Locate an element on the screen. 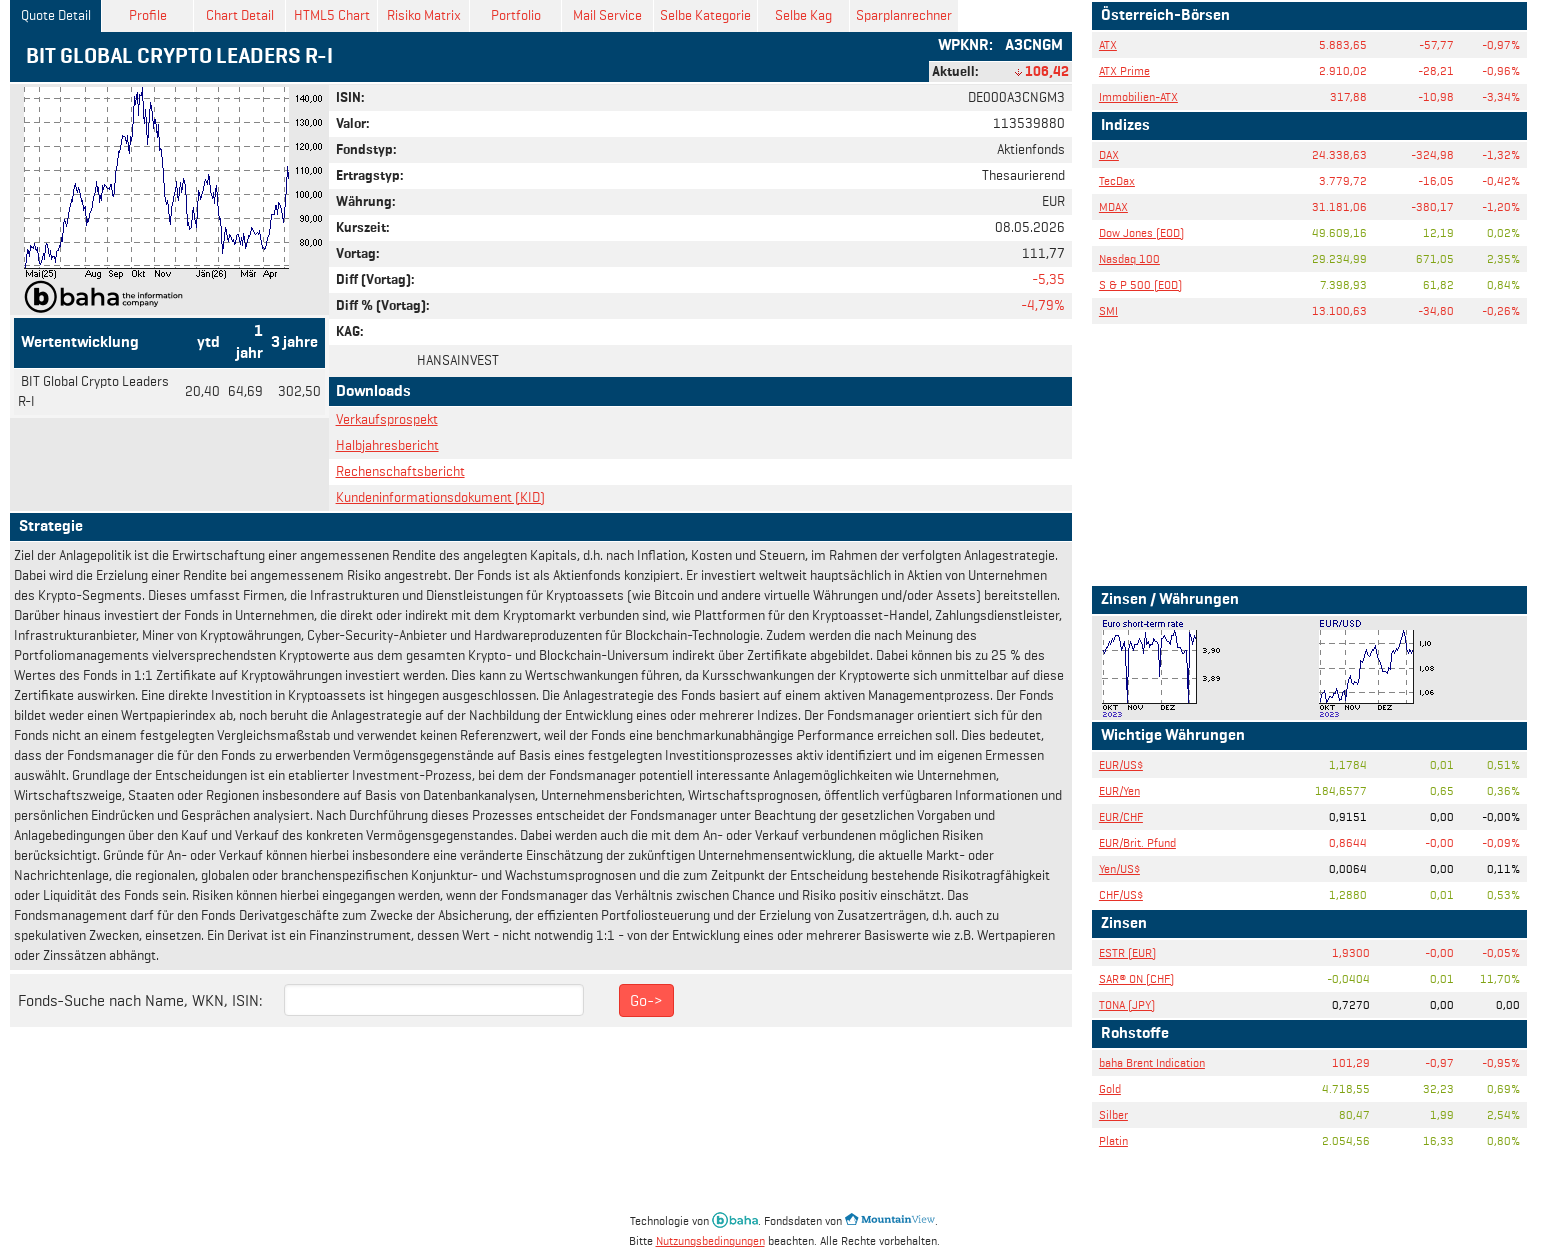 This screenshot has height=1255, width=1568. Sparplanrechner is located at coordinates (904, 15).